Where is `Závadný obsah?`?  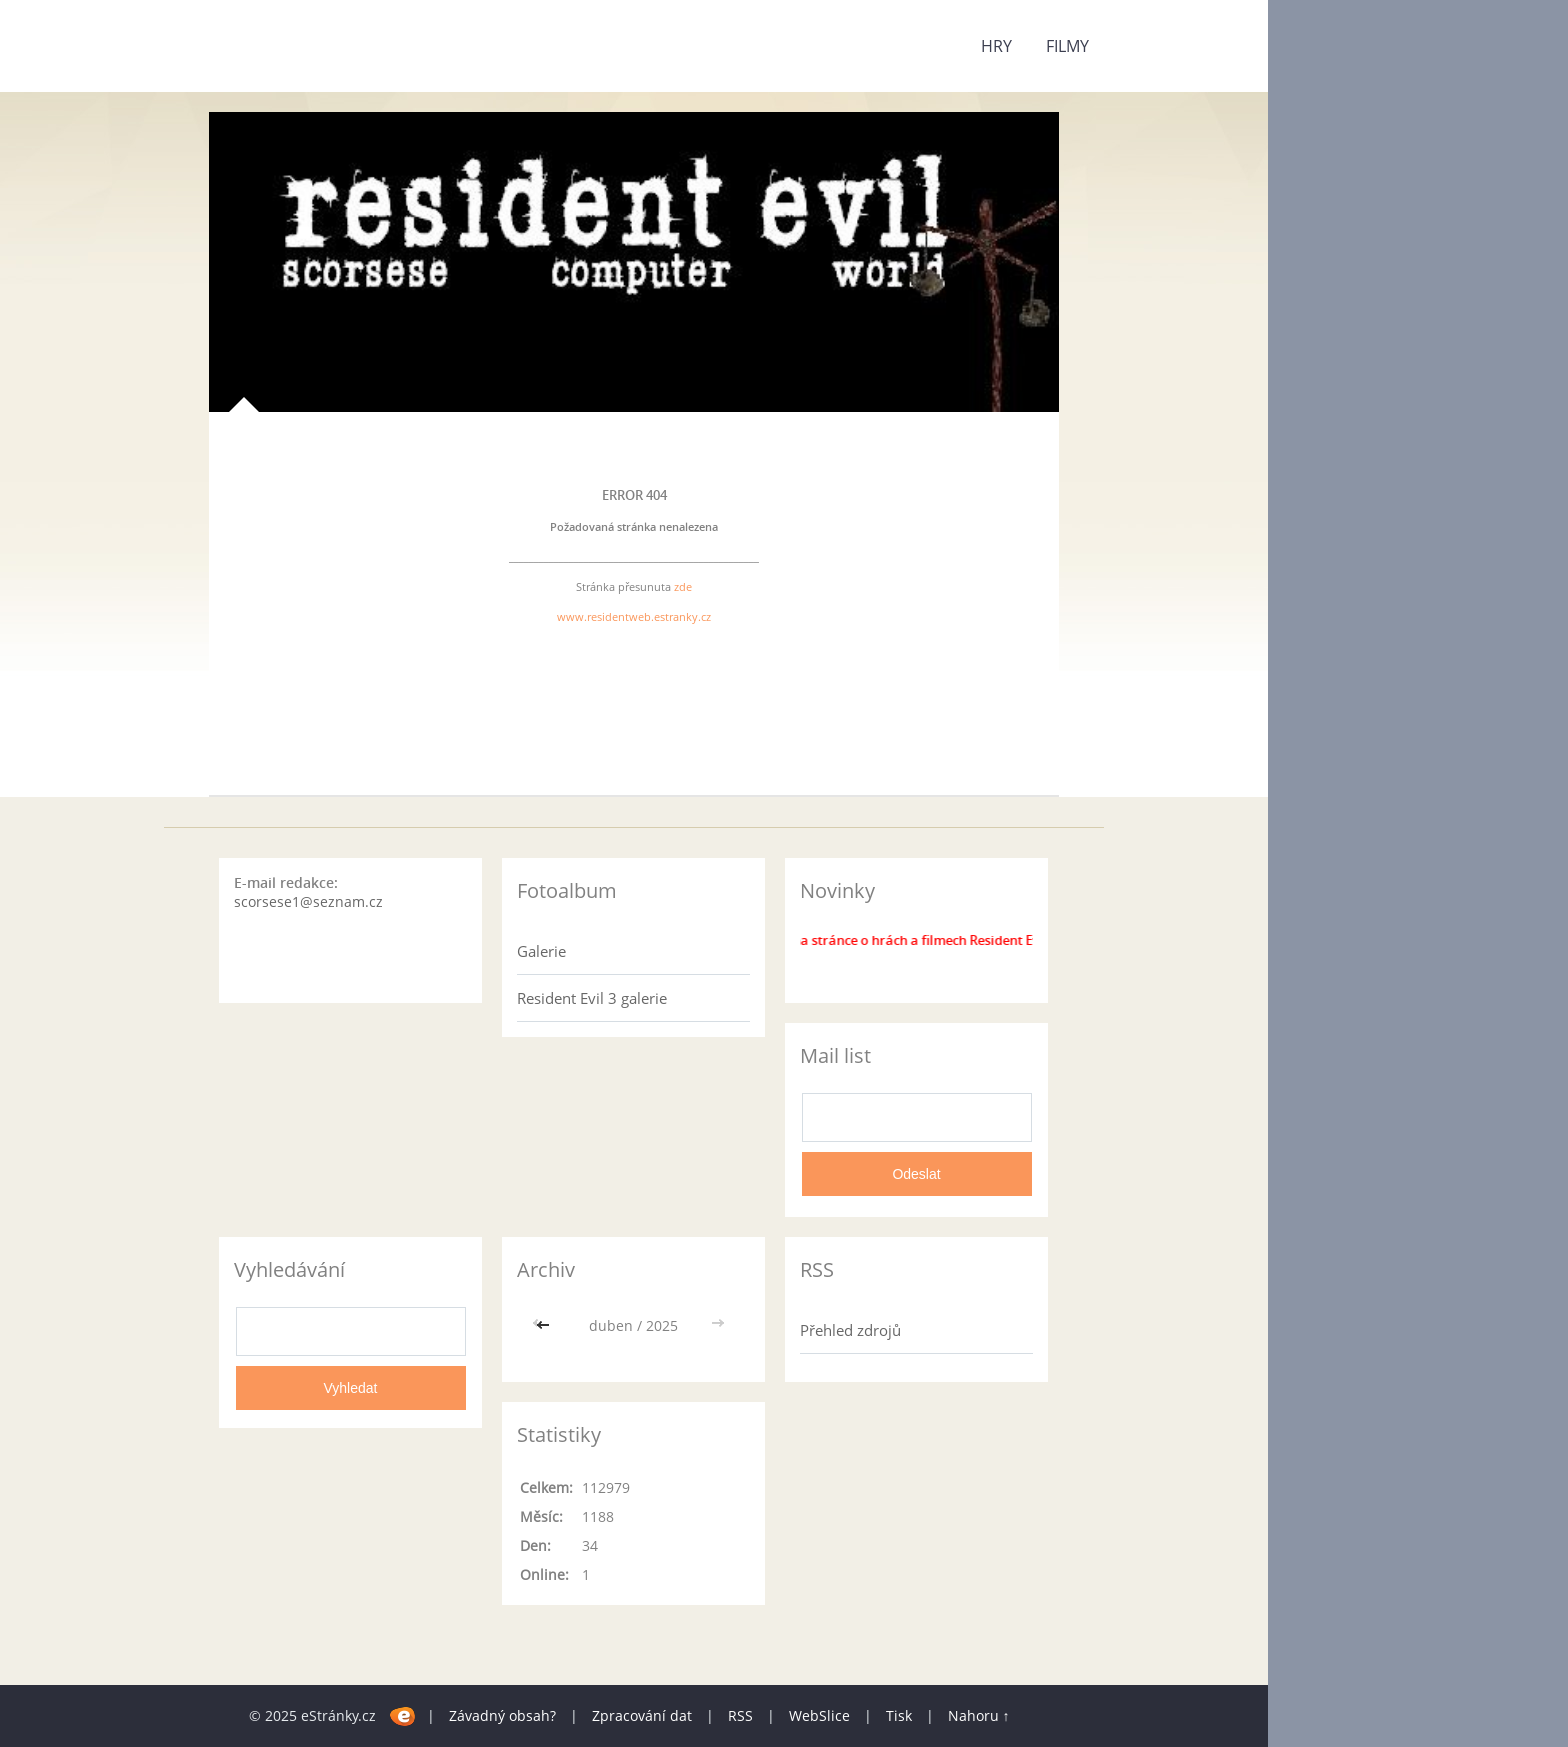 Závadný obsah? is located at coordinates (502, 1715).